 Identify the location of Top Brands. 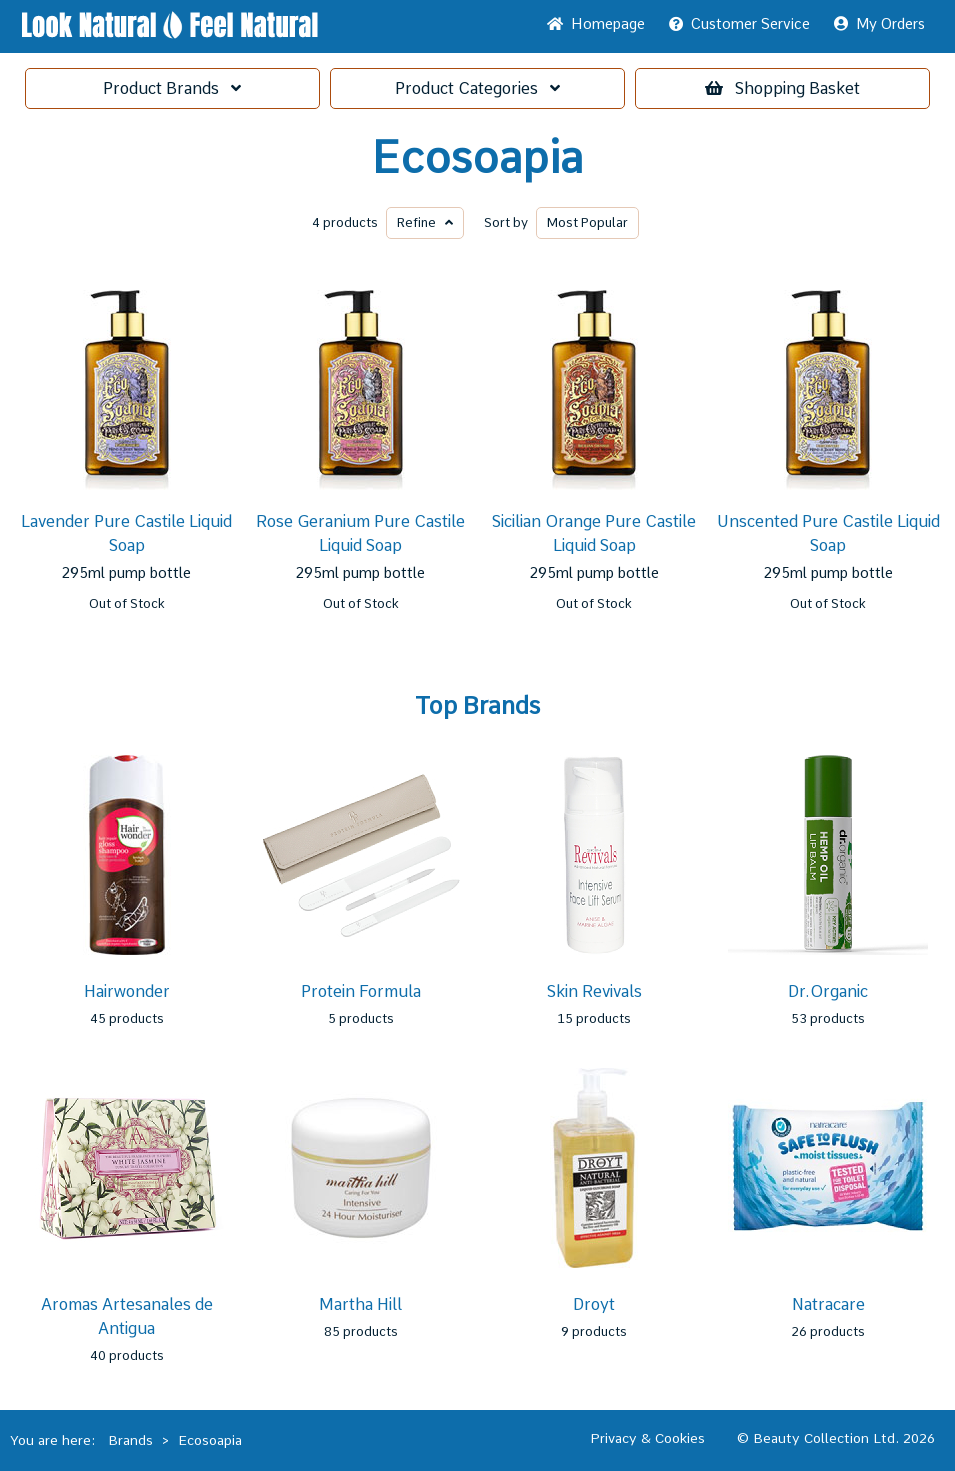
(477, 706).